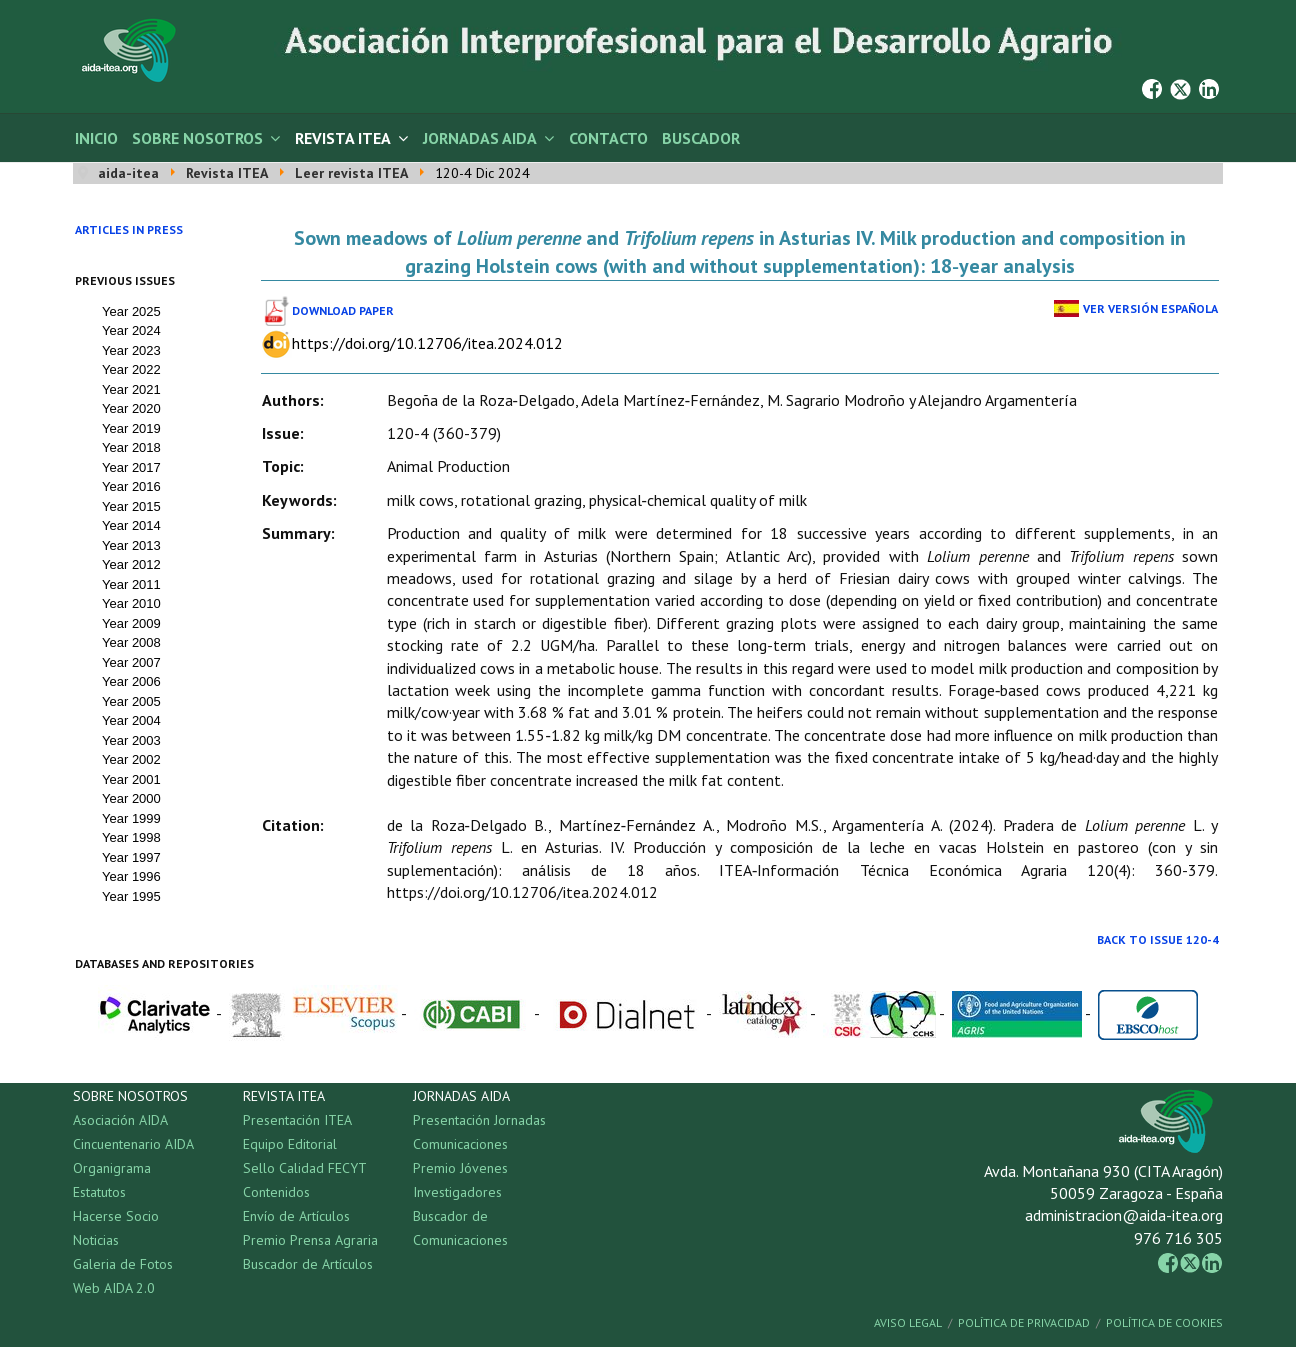 The height and width of the screenshot is (1347, 1296). I want to click on Cincuentenario AIDA, so click(133, 1144).